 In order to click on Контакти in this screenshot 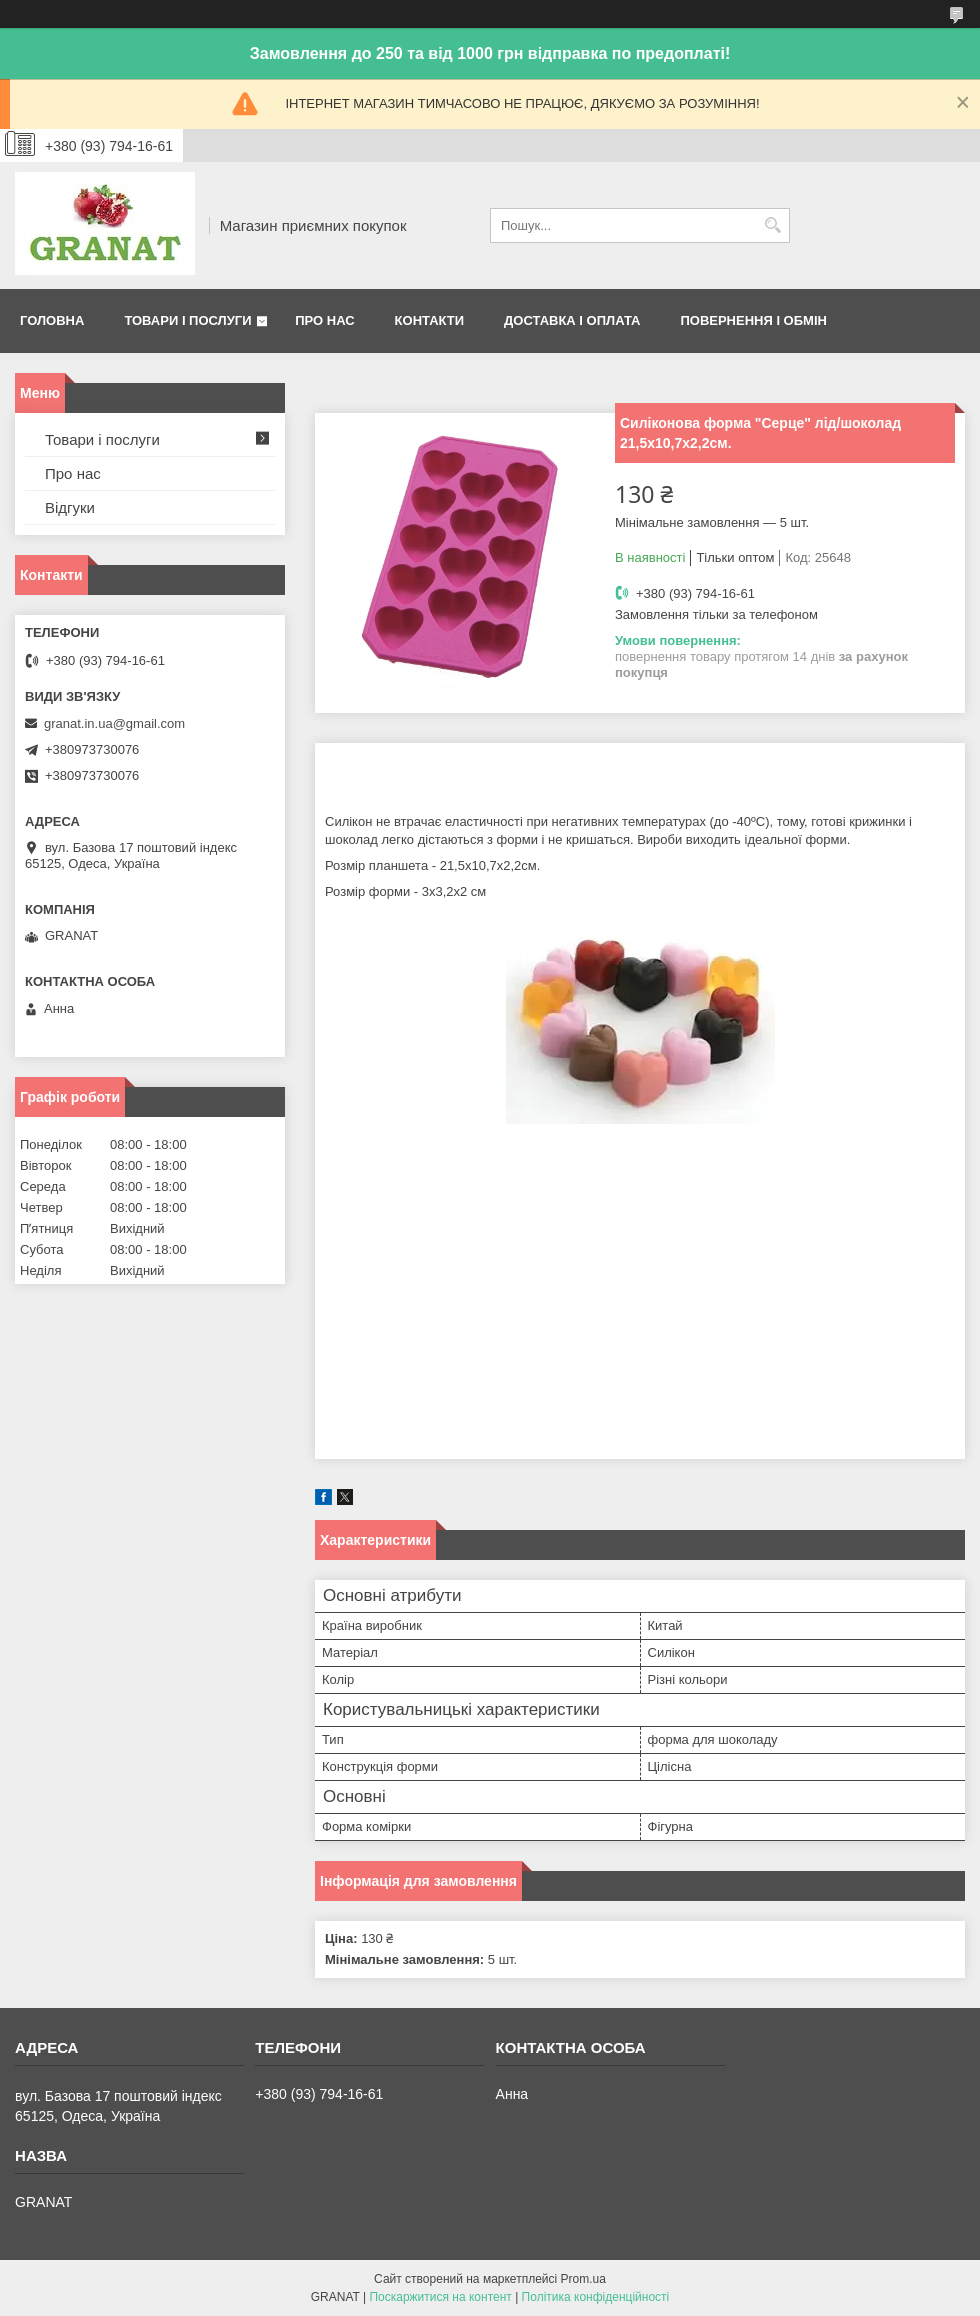, I will do `click(430, 320)`.